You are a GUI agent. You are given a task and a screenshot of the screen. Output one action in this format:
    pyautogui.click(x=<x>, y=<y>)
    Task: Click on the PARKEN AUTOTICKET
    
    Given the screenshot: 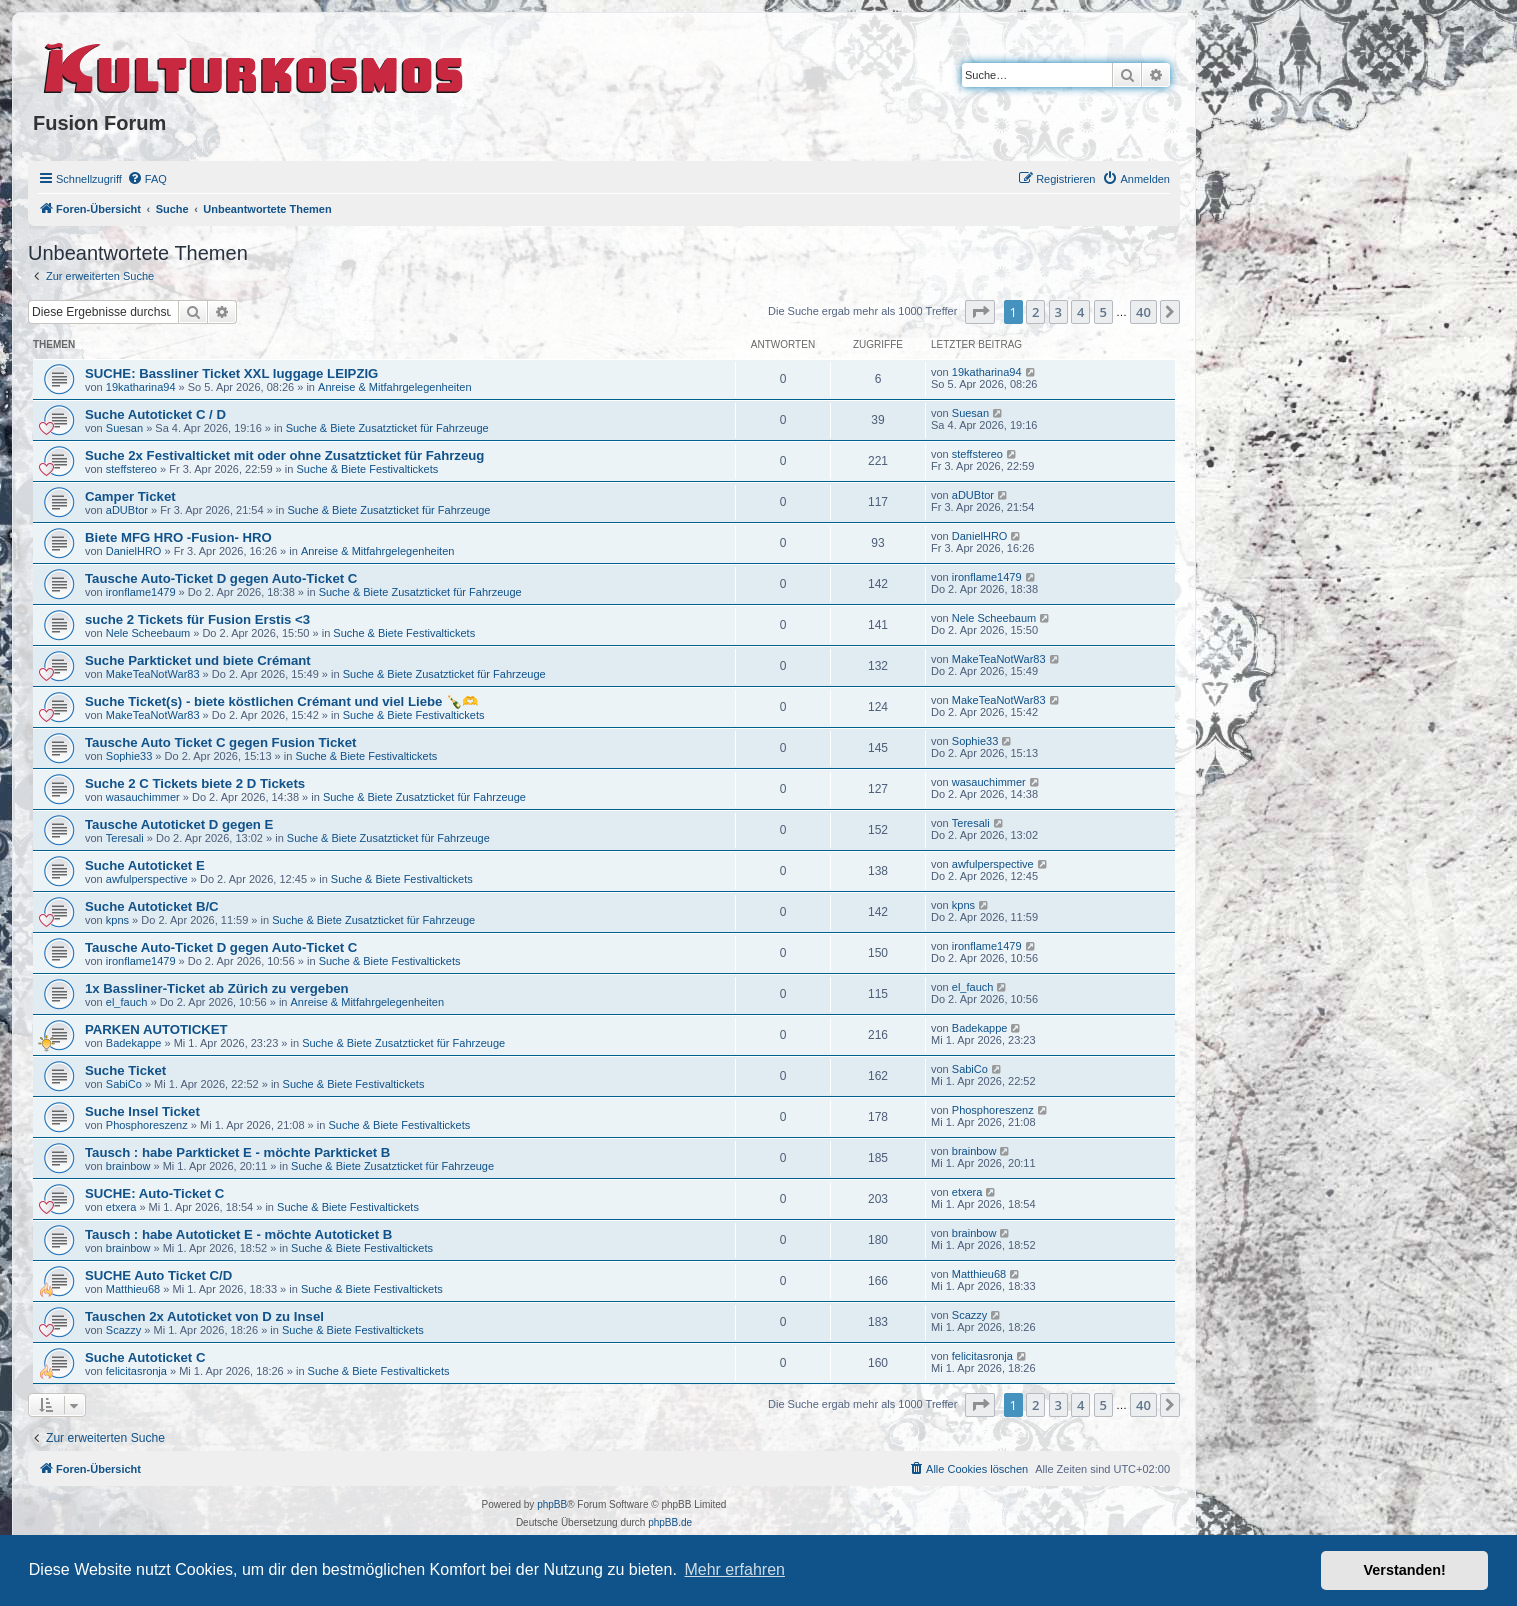 What is the action you would take?
    pyautogui.click(x=156, y=1029)
    